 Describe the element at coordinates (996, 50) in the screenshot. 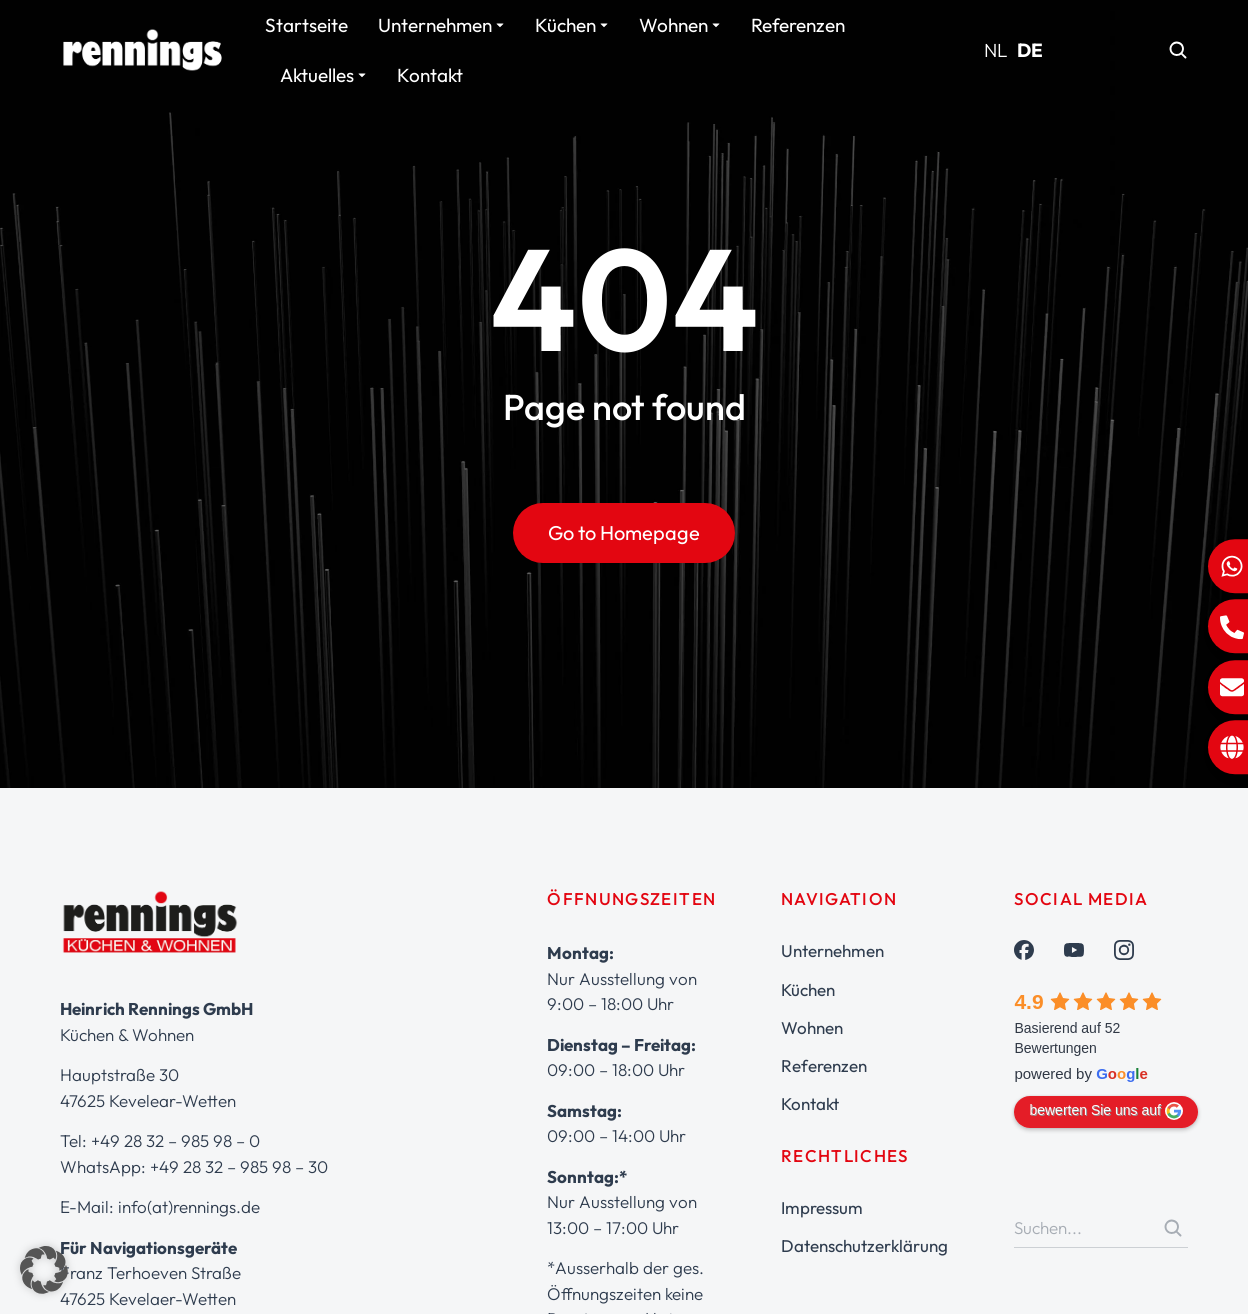

I see `NL` at that location.